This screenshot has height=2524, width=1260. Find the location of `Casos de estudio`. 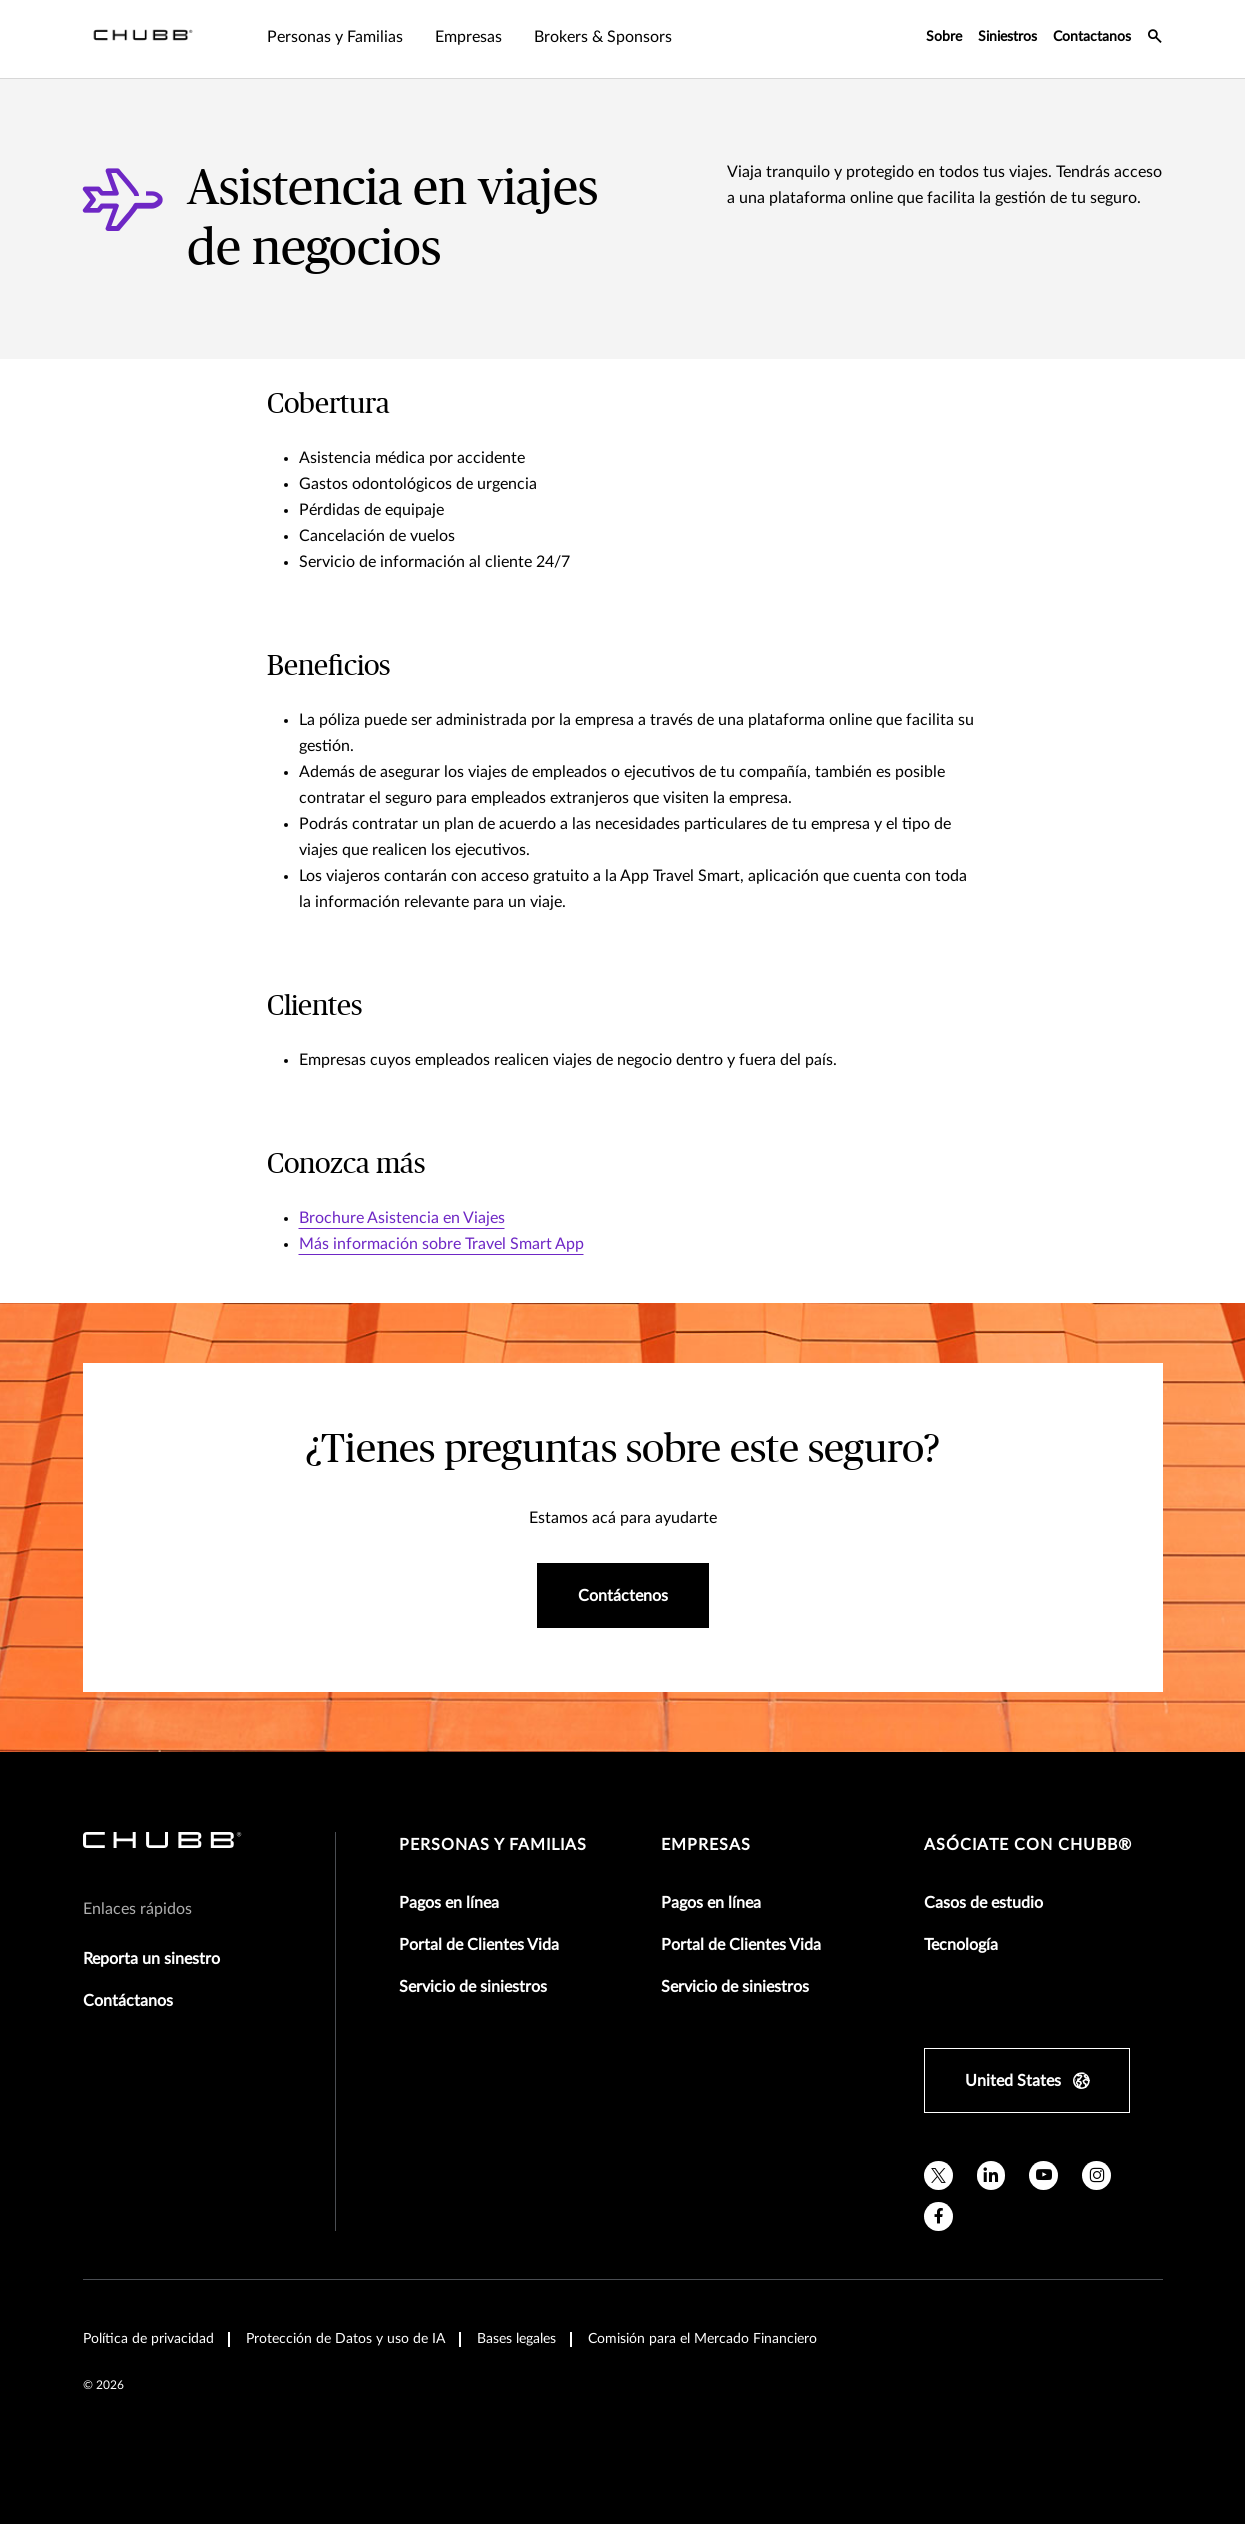

Casos de estudio is located at coordinates (983, 1903).